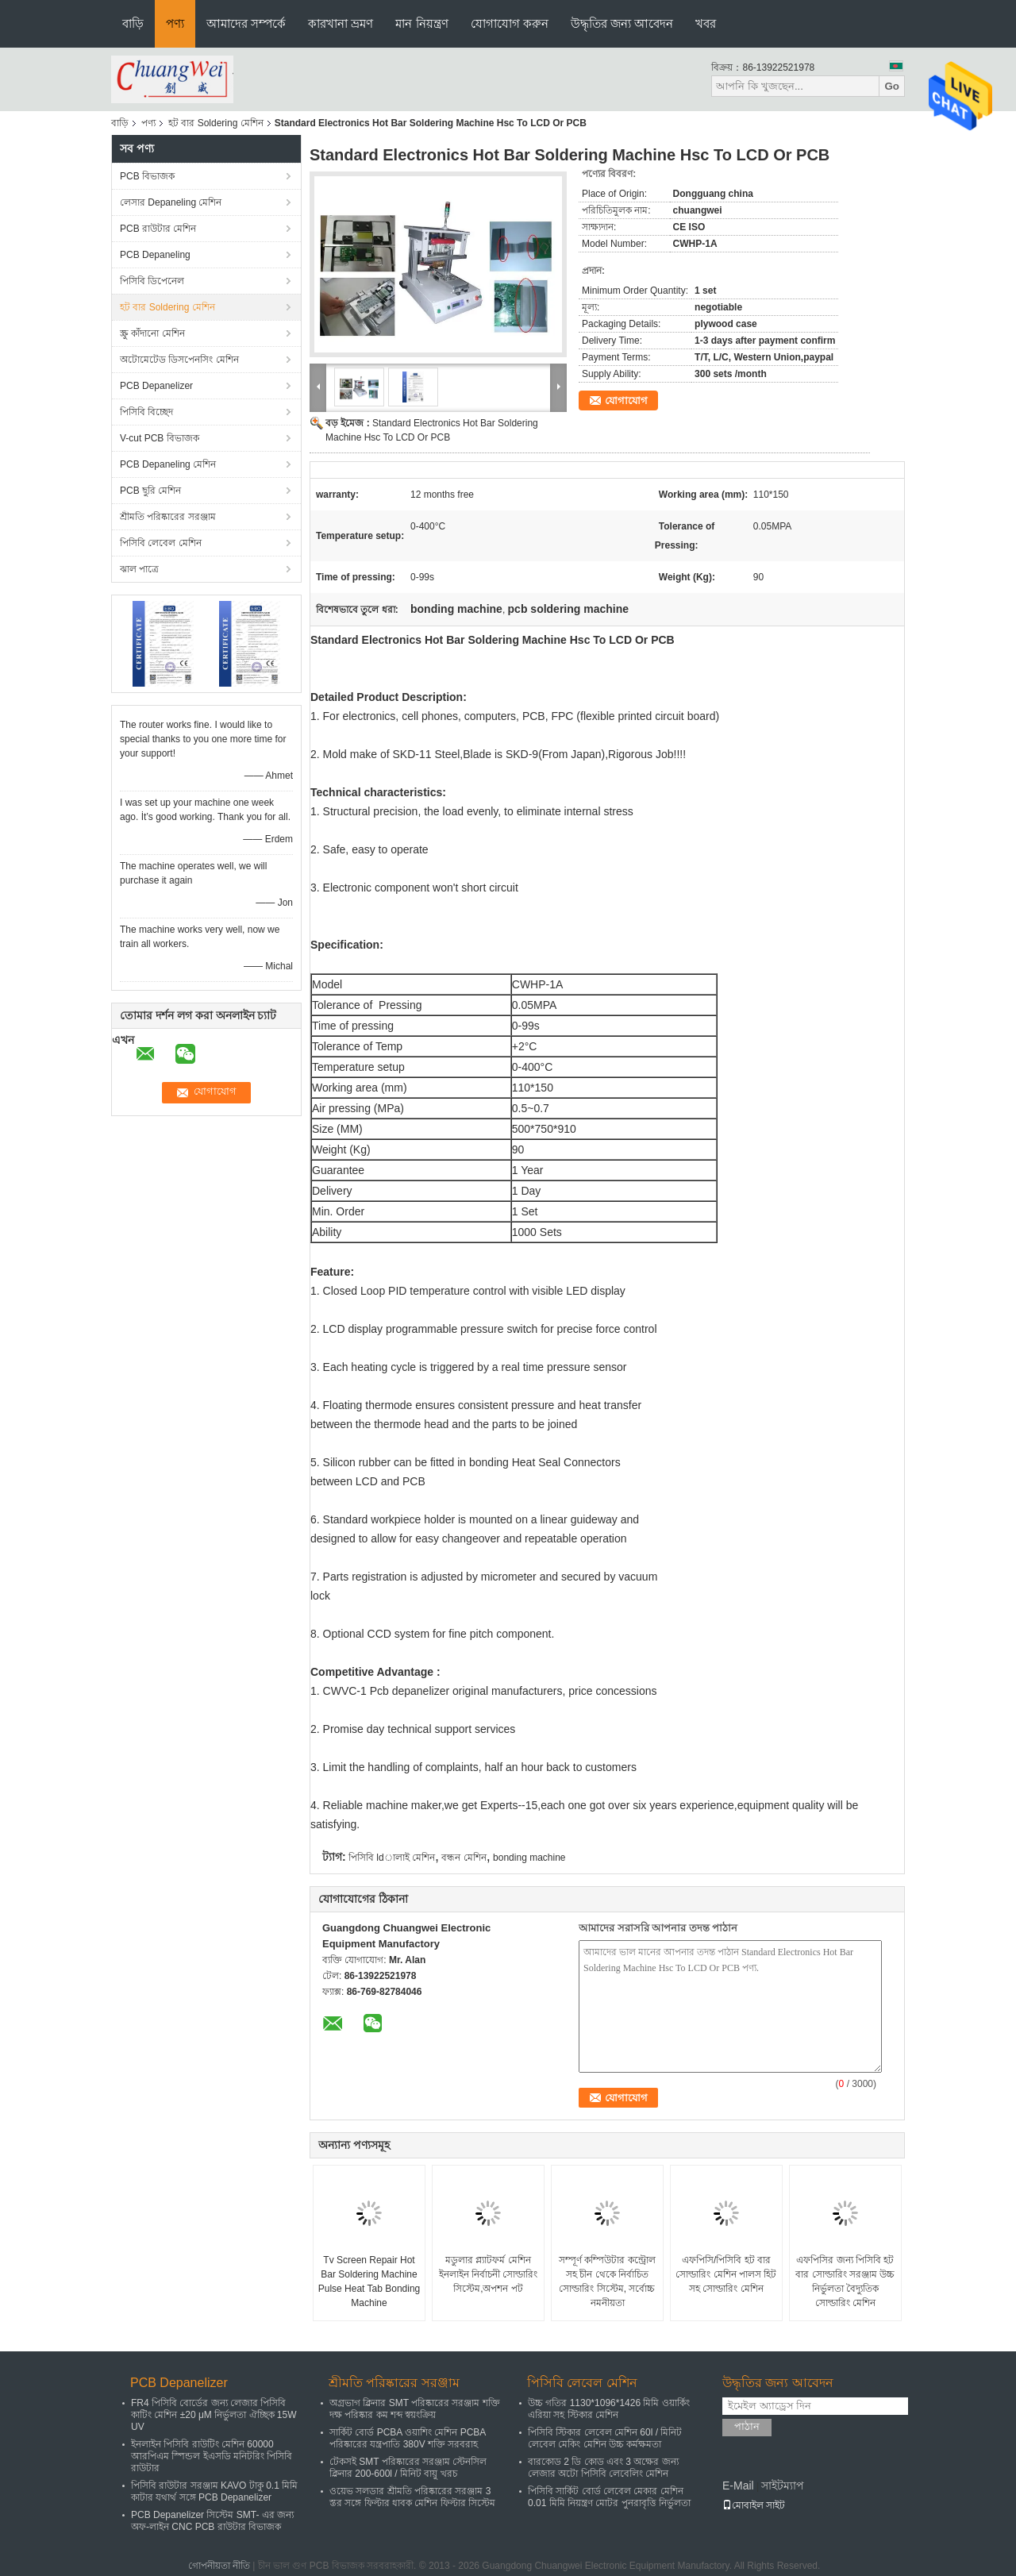  What do you see at coordinates (168, 516) in the screenshot?
I see `শ্রীমতি পরিষ্কারের সরঞ্জাম` at bounding box center [168, 516].